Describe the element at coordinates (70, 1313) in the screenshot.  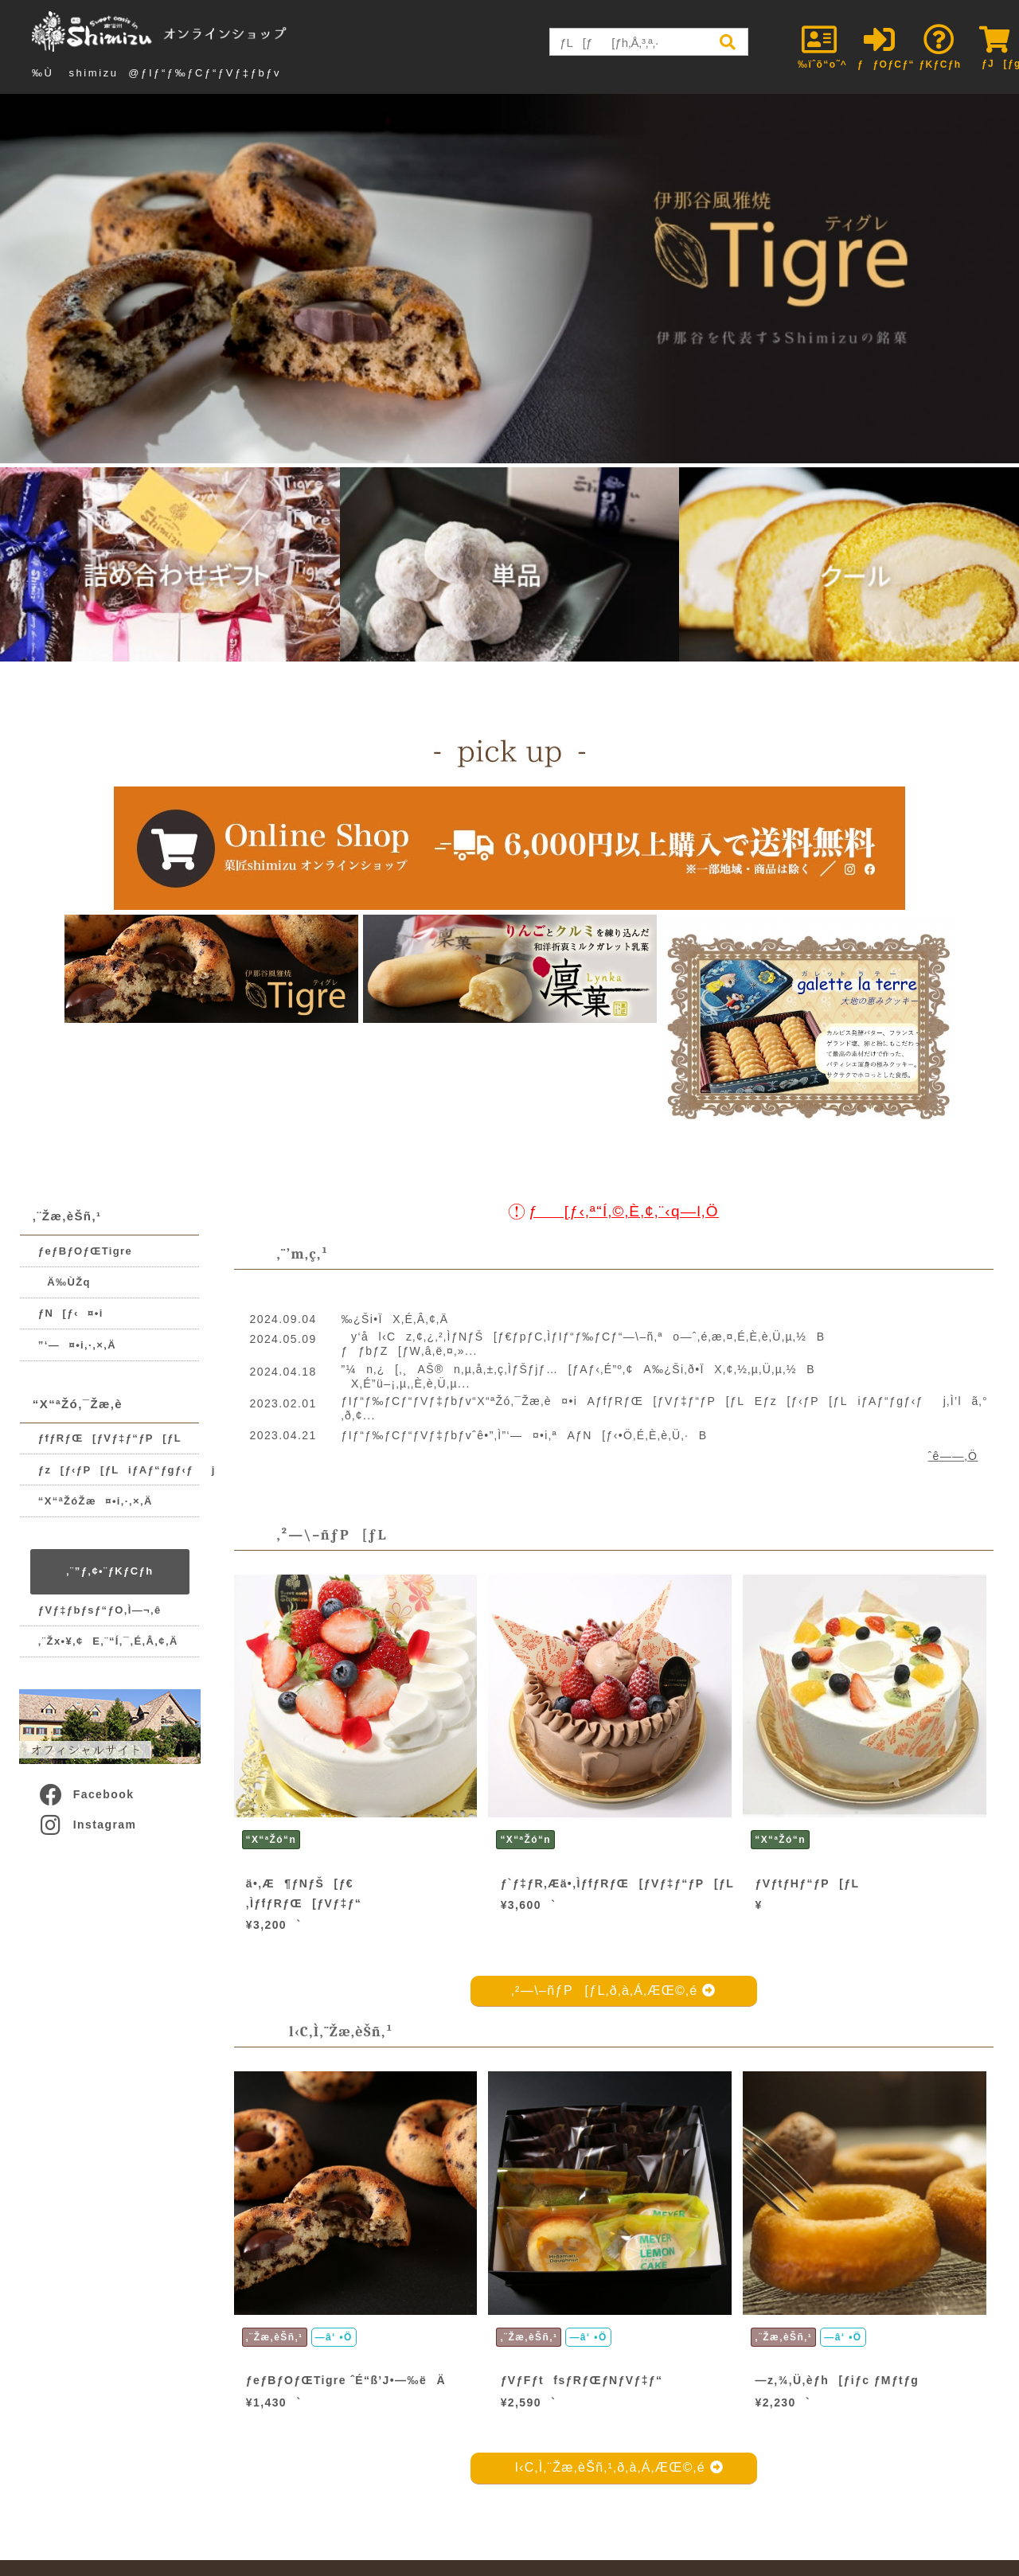
I see `ƒN[ƒ‹¤•i` at that location.